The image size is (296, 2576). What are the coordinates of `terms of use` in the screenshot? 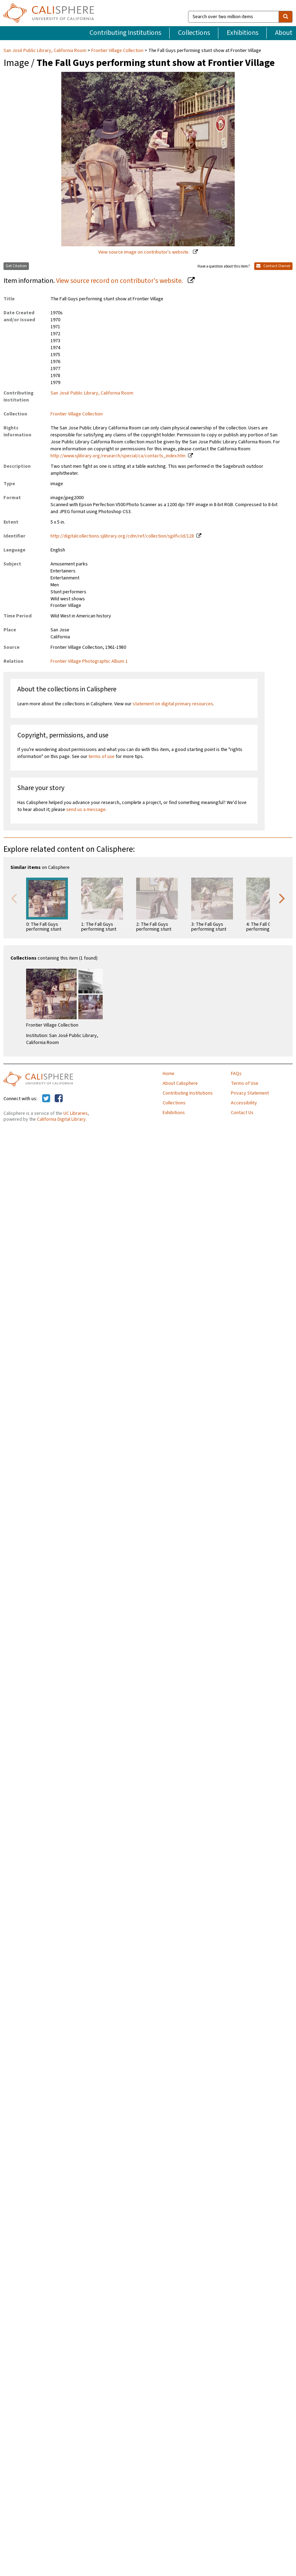 It's located at (101, 756).